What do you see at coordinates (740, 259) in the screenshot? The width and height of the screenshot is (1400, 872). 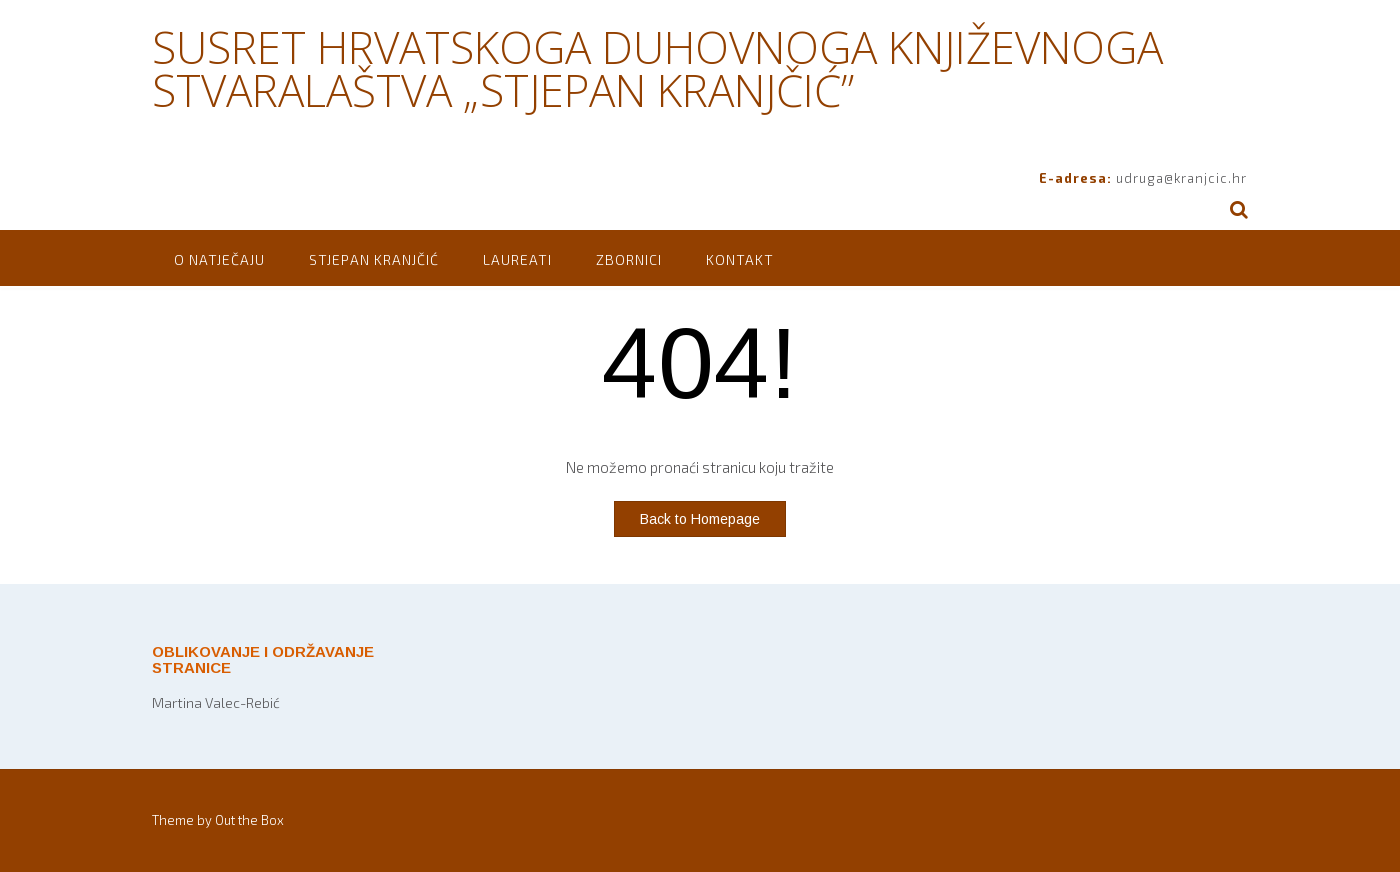 I see `Kontakt` at bounding box center [740, 259].